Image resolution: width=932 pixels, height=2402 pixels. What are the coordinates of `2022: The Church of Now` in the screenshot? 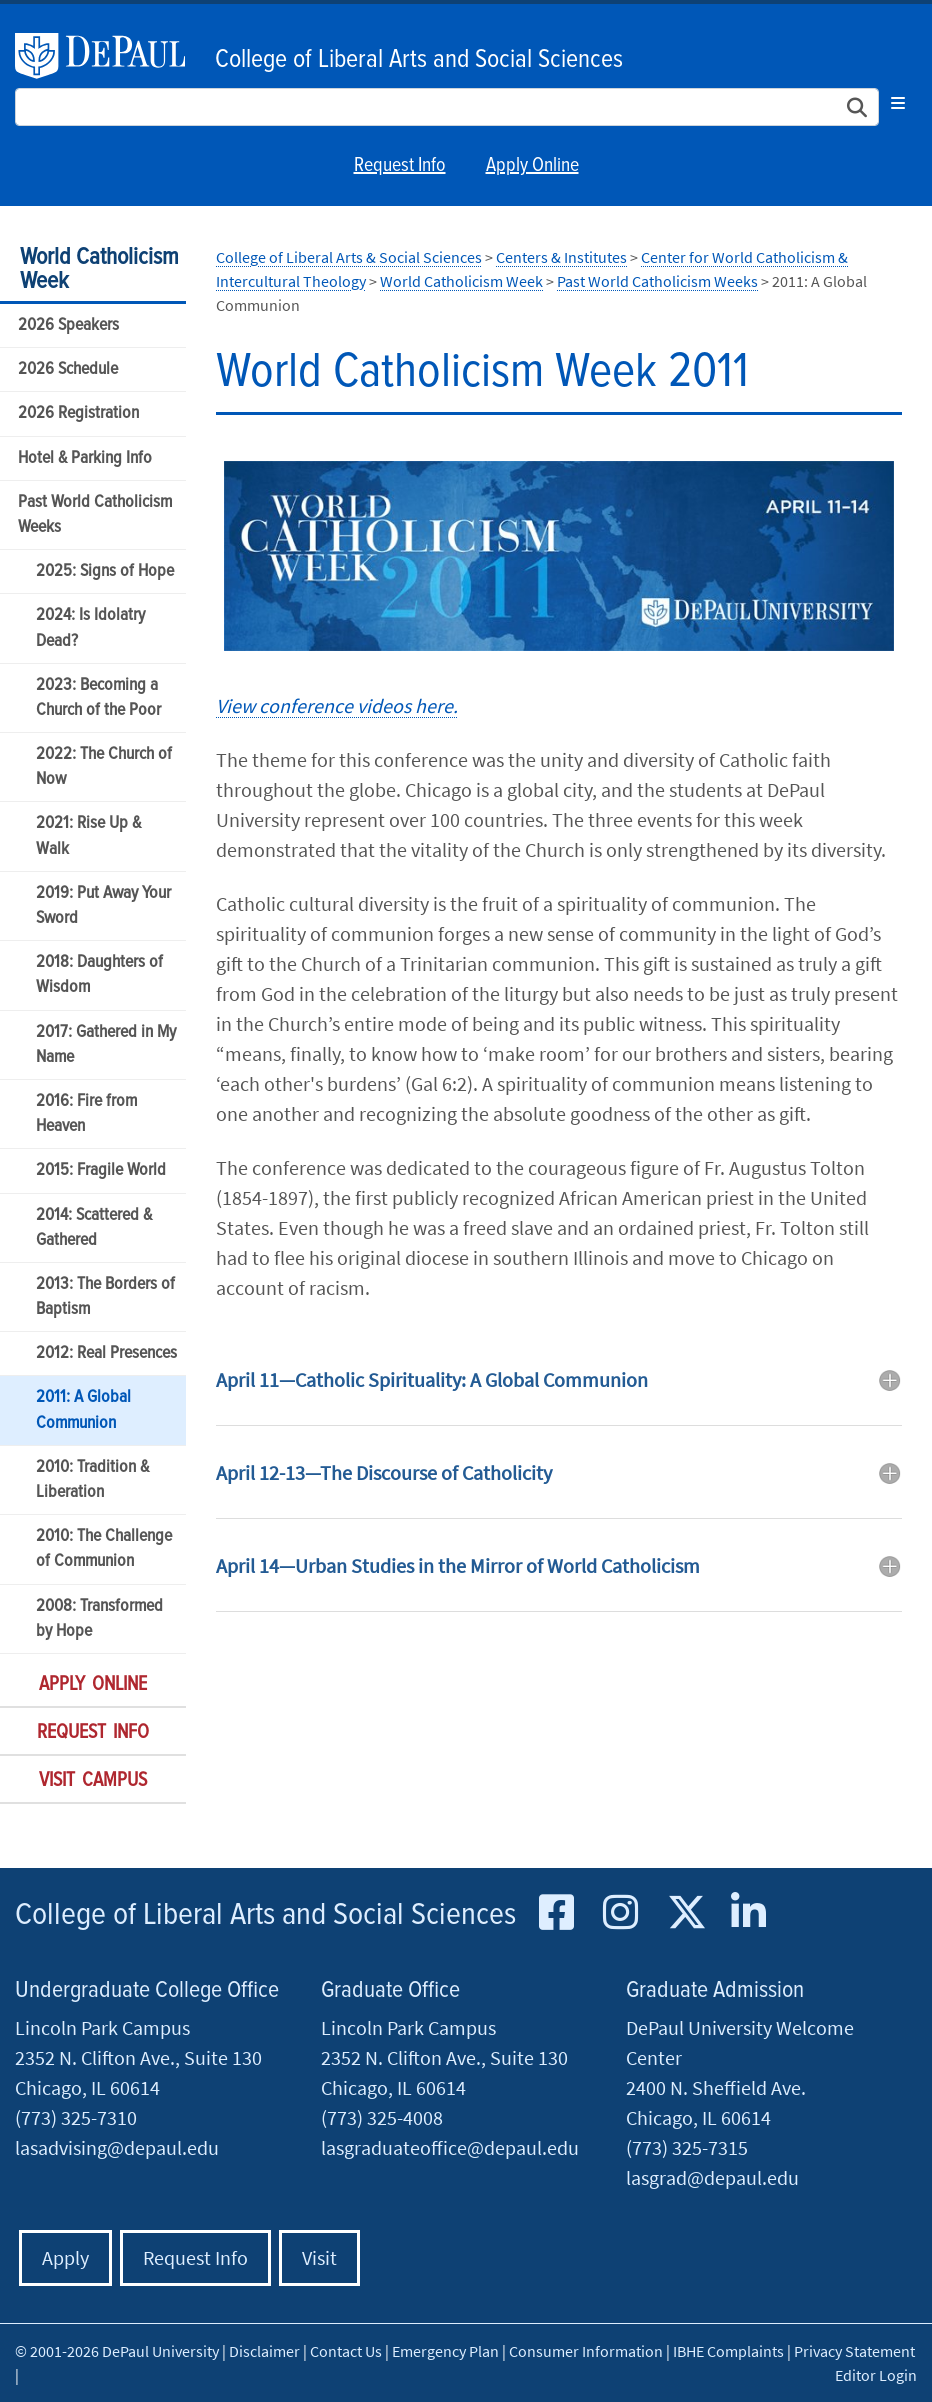 It's located at (104, 767).